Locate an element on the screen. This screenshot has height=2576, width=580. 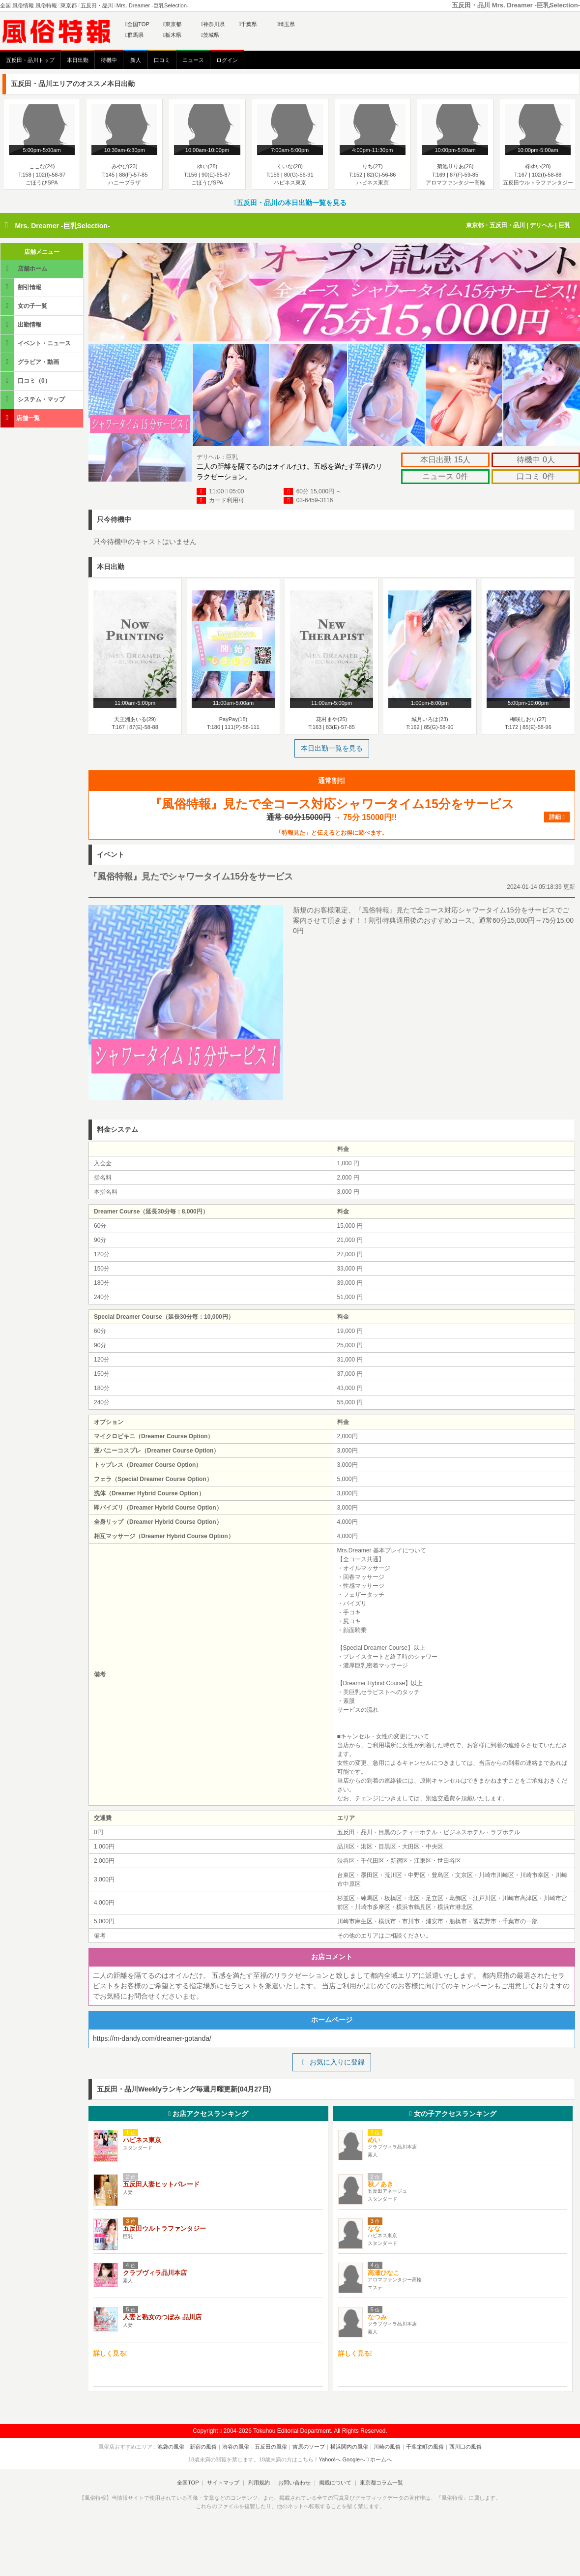
めい is located at coordinates (374, 2140).